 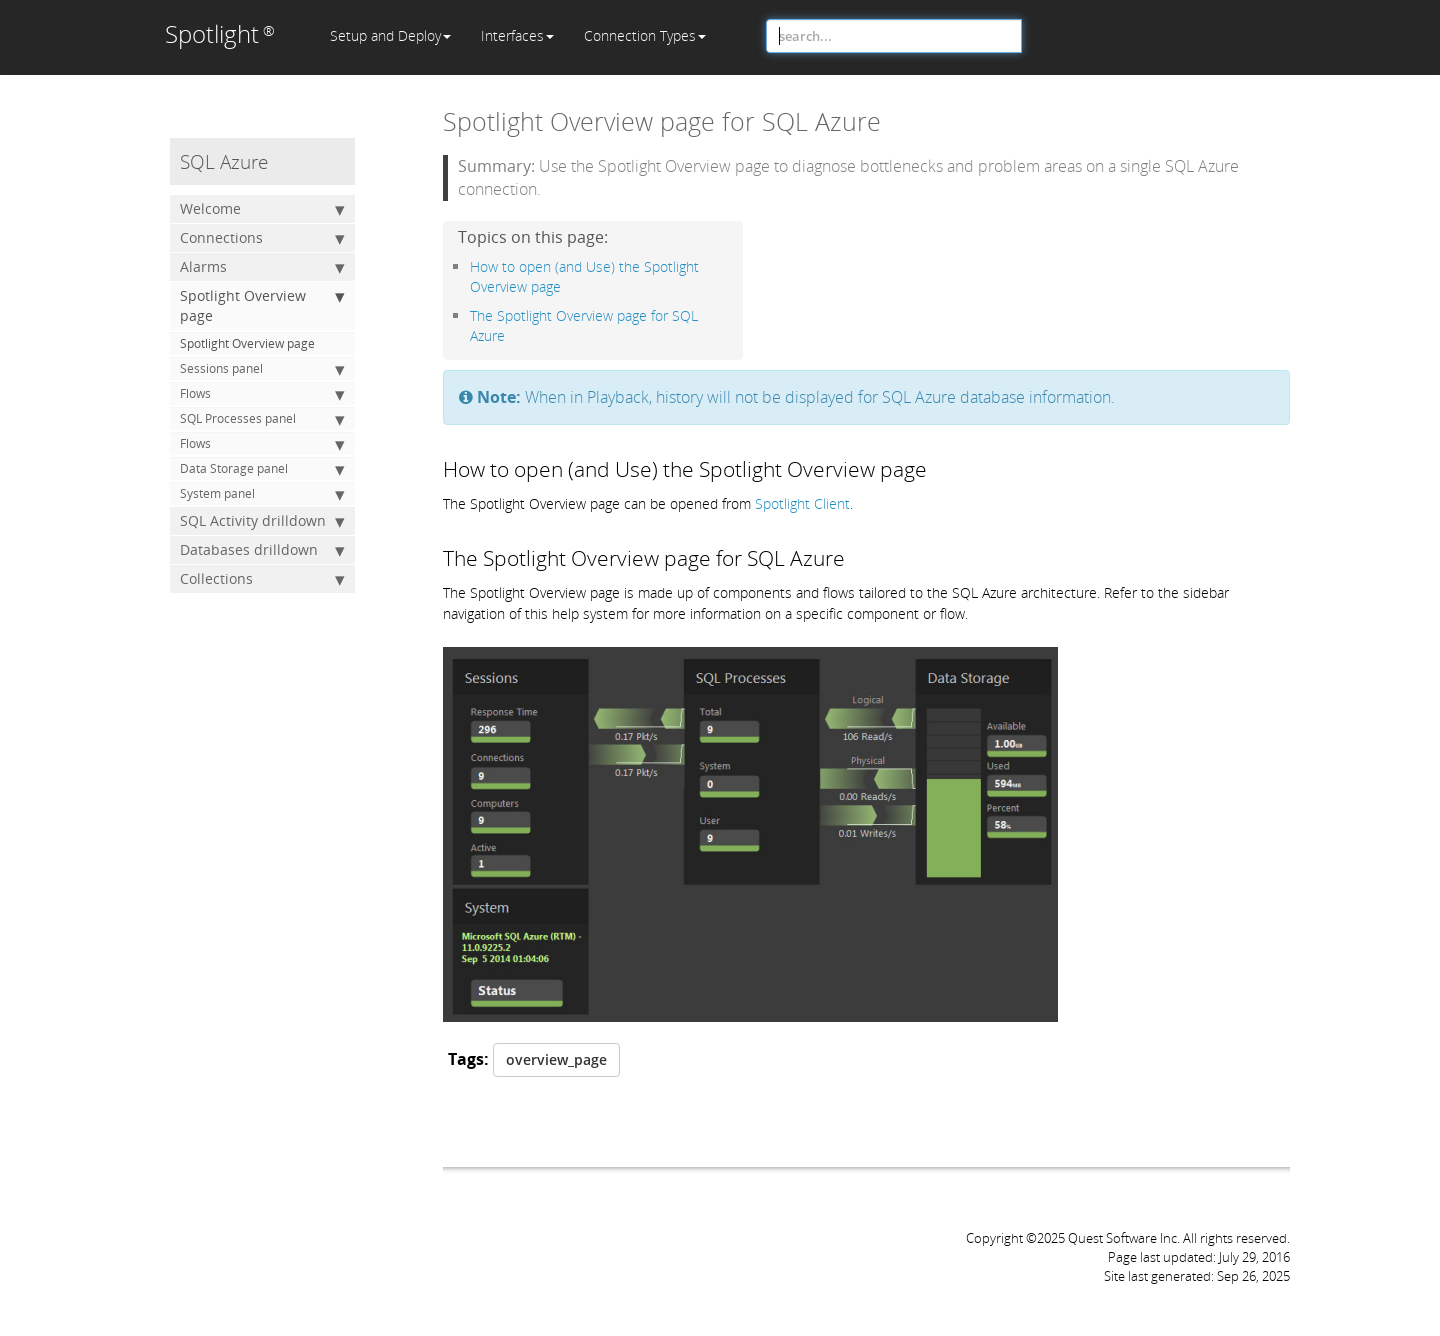 What do you see at coordinates (262, 521) in the screenshot?
I see `SQL Activity drilldown` at bounding box center [262, 521].